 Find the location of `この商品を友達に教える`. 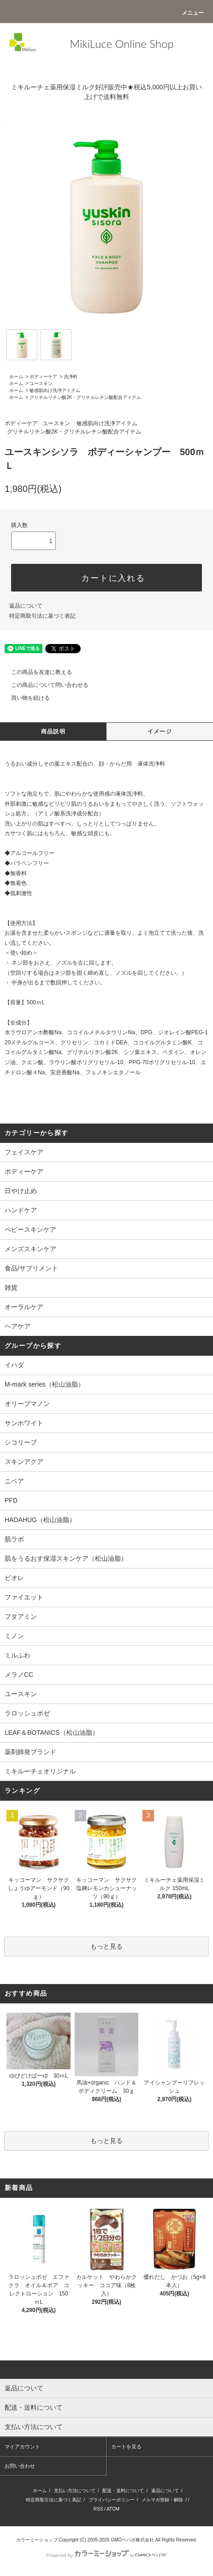

この商品を友達に教える is located at coordinates (36, 672).